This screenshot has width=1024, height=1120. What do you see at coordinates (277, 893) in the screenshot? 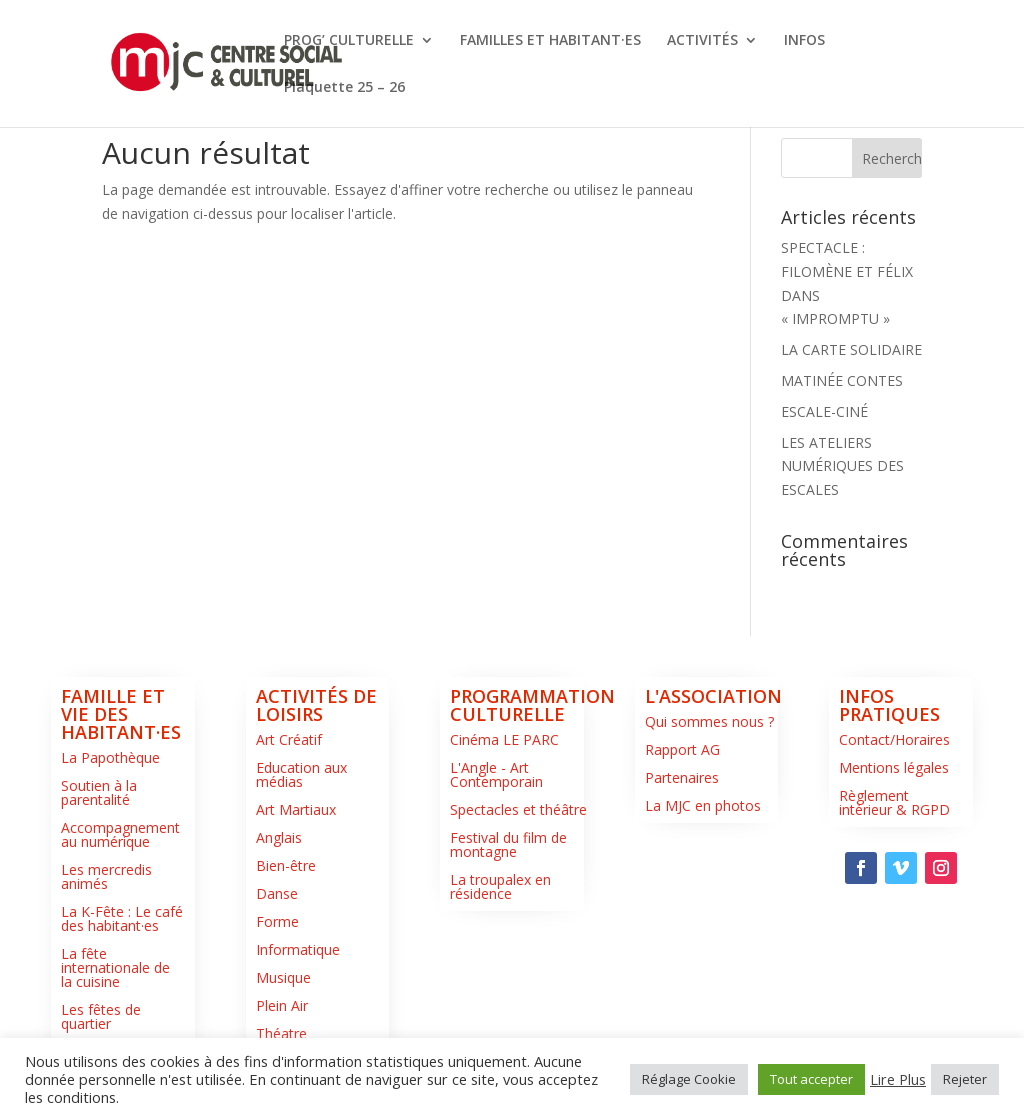
I see `Danse` at bounding box center [277, 893].